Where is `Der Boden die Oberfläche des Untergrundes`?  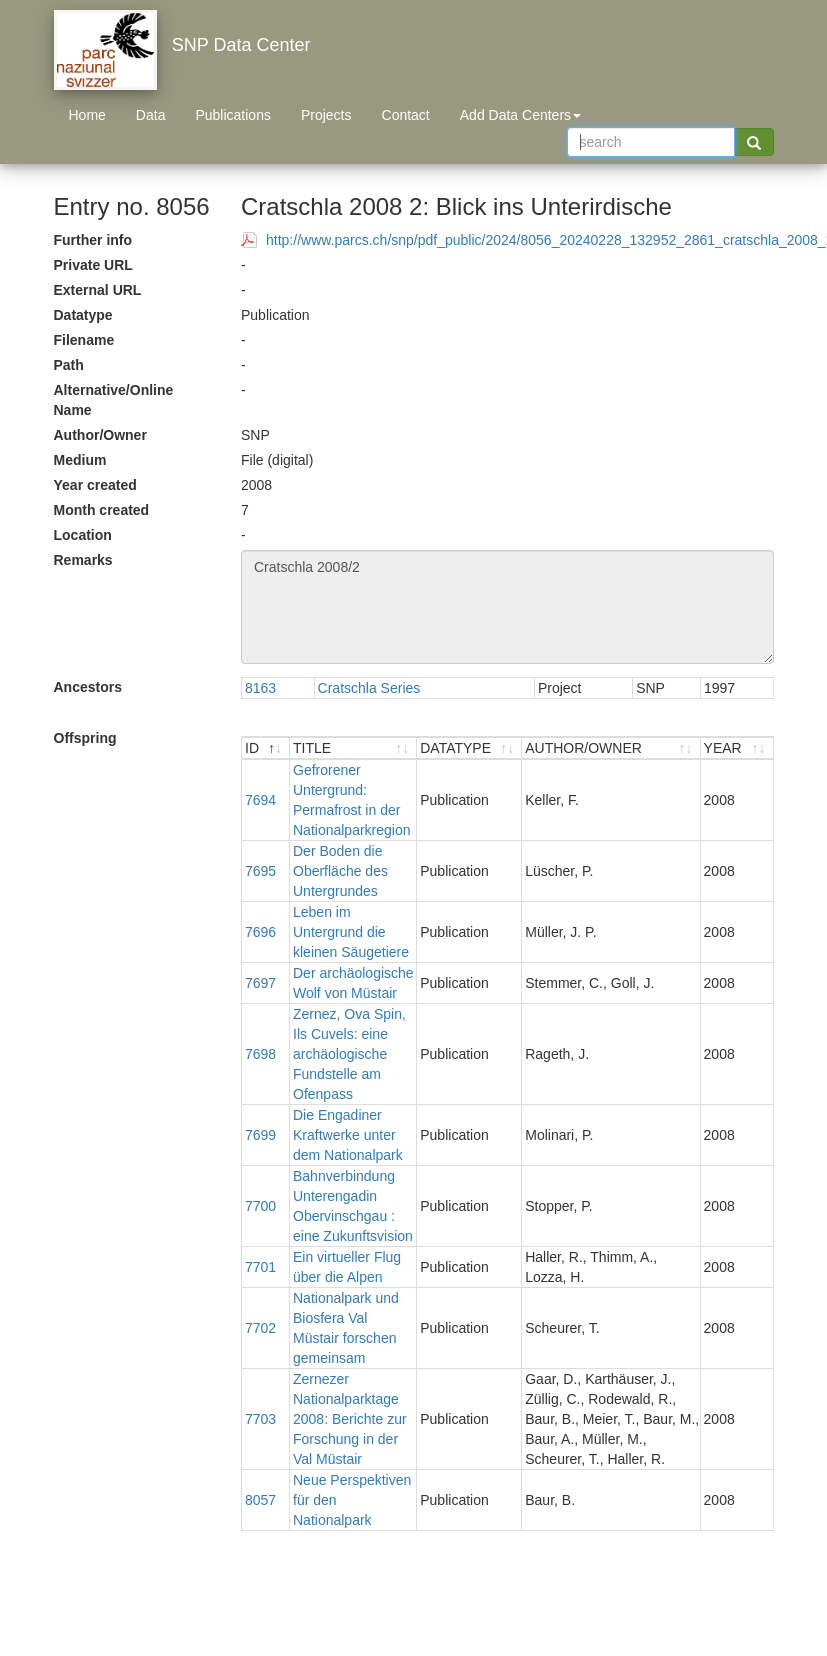
Der Boden die Oberfläche des Untergrundes is located at coordinates (340, 871).